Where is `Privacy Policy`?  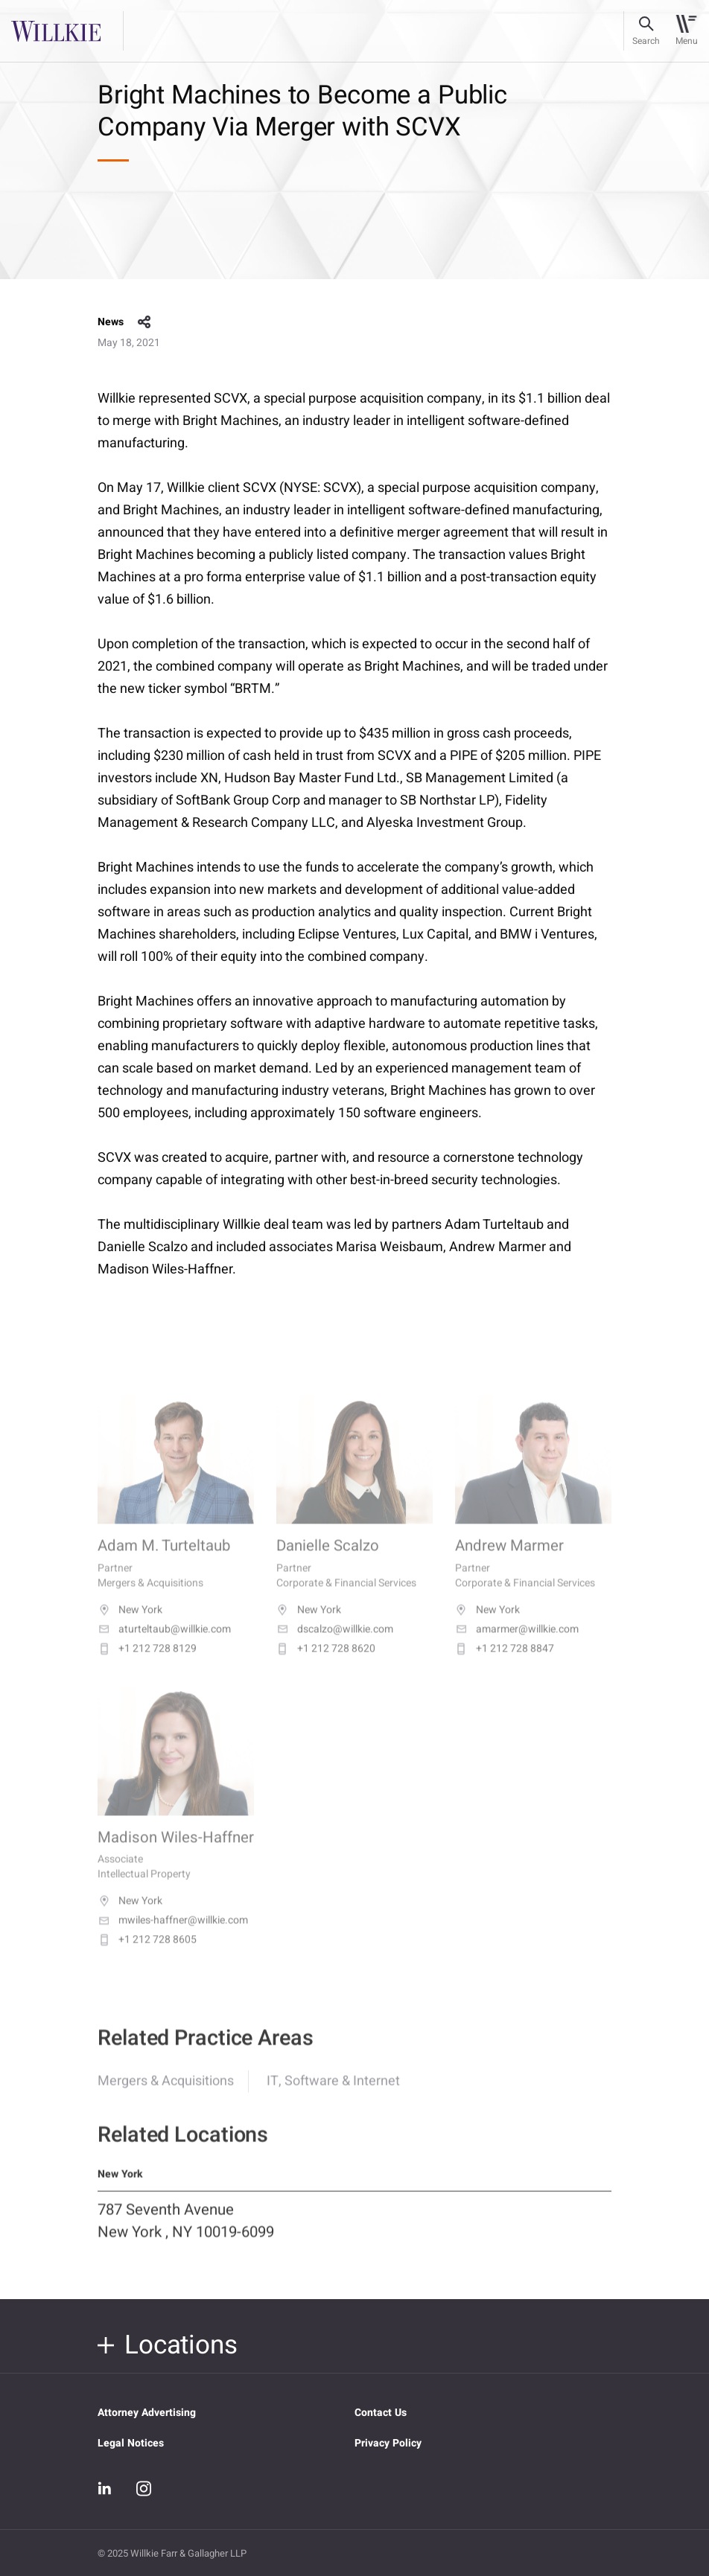
Privacy Policy is located at coordinates (388, 2443).